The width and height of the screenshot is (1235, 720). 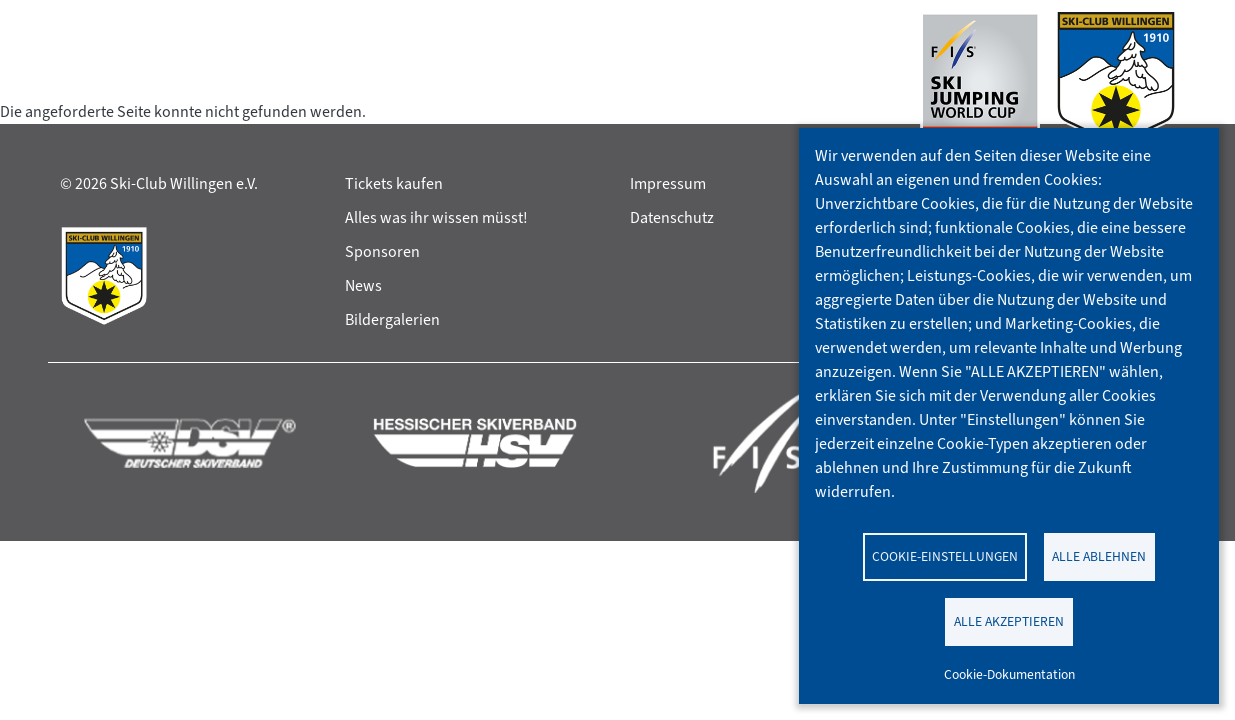 I want to click on Bildergalerien, so click(x=392, y=319).